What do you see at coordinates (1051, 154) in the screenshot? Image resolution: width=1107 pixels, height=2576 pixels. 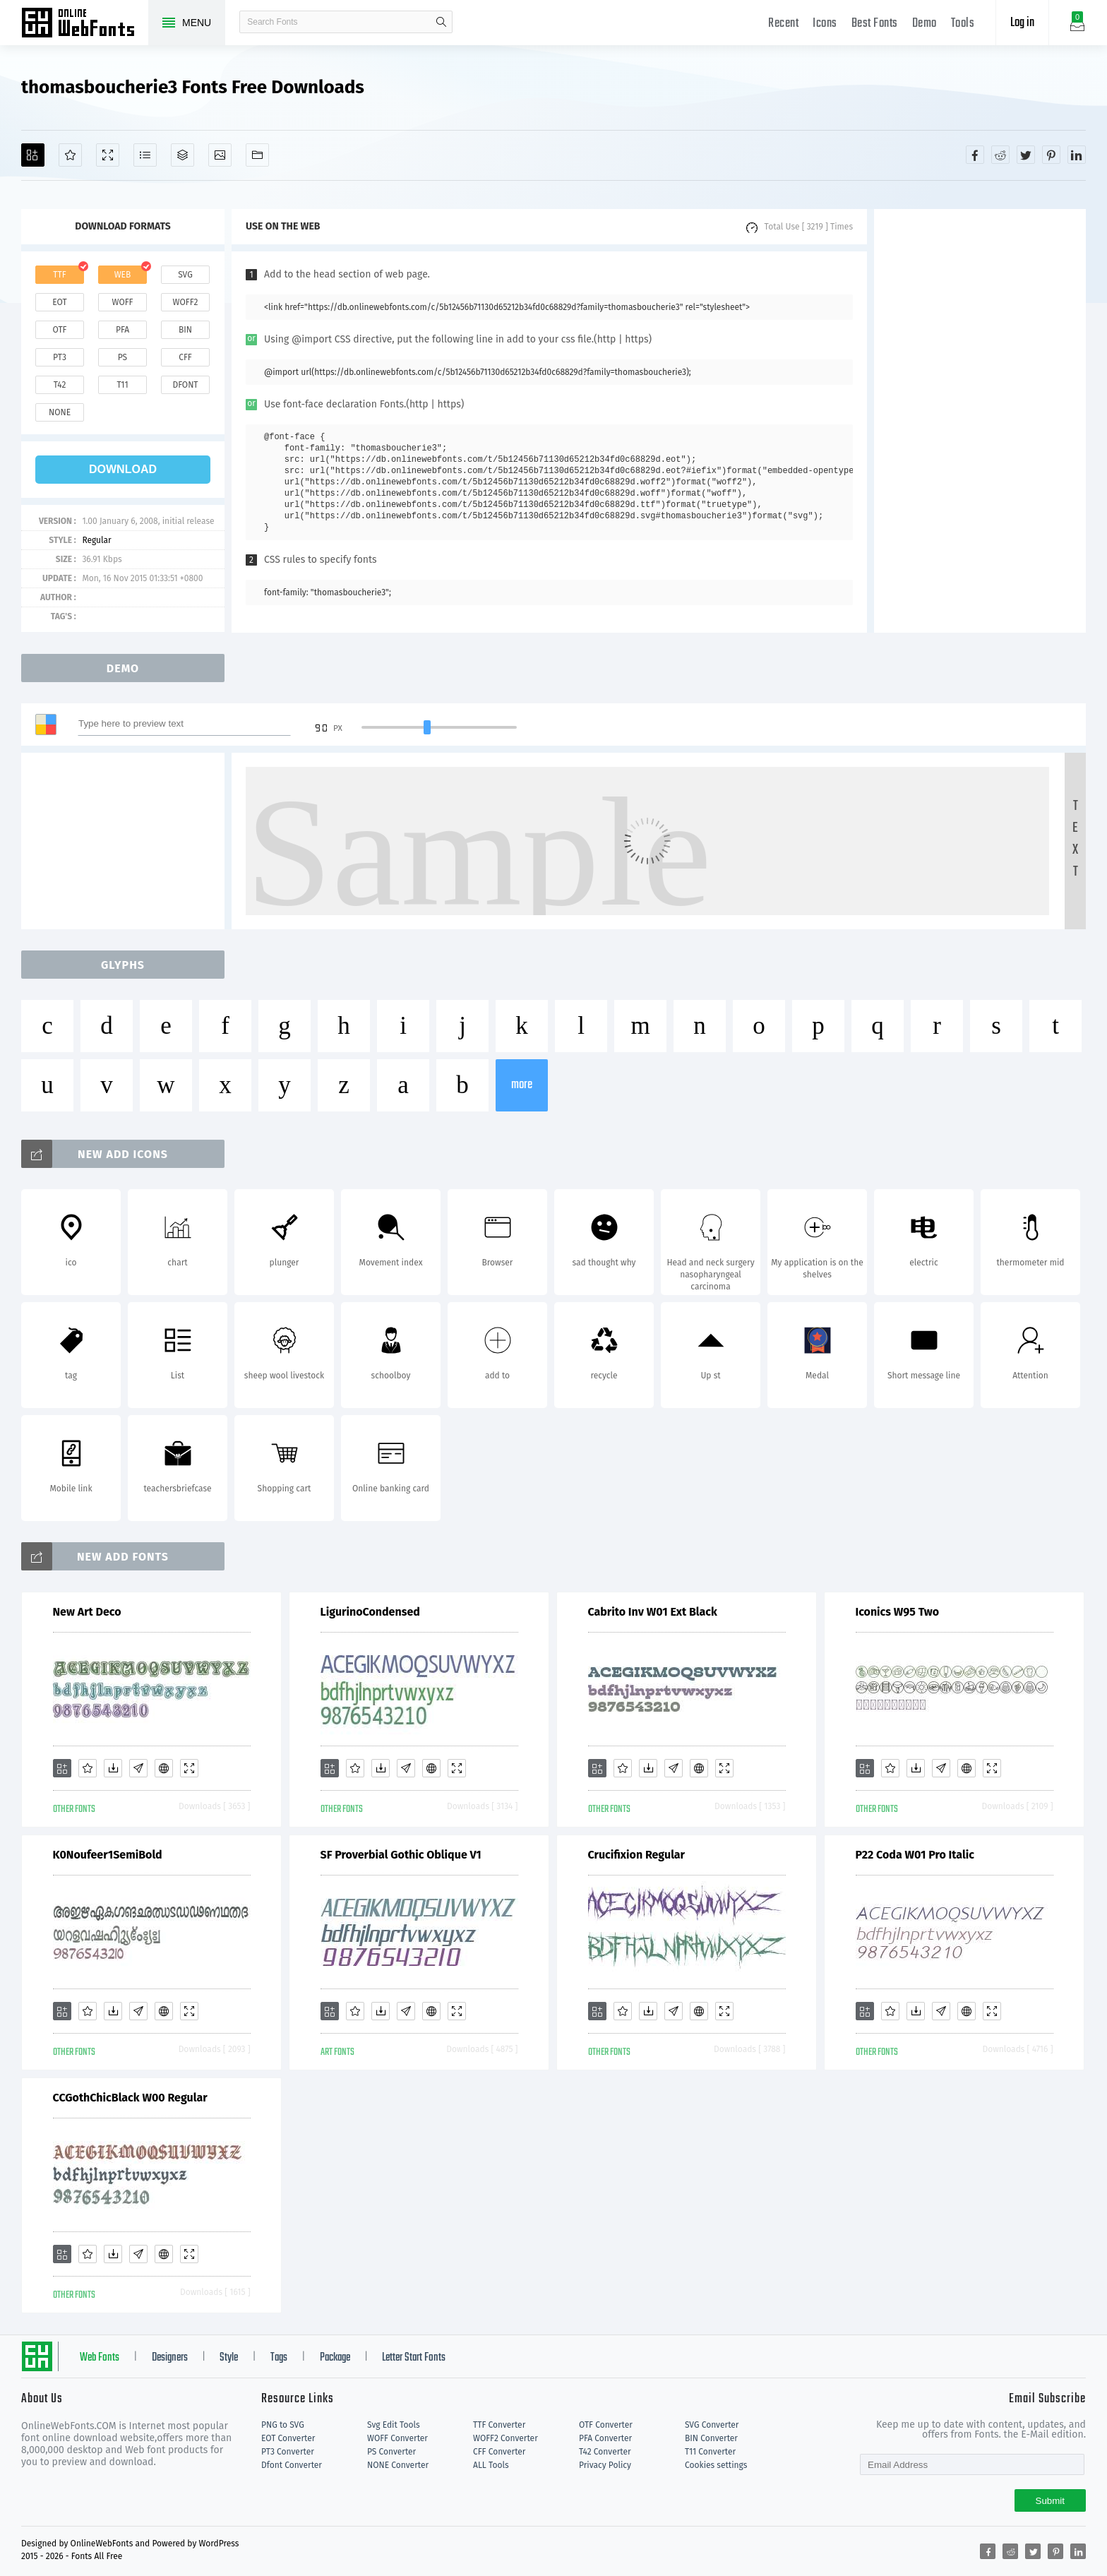 I see `[Share pinterest]` at bounding box center [1051, 154].